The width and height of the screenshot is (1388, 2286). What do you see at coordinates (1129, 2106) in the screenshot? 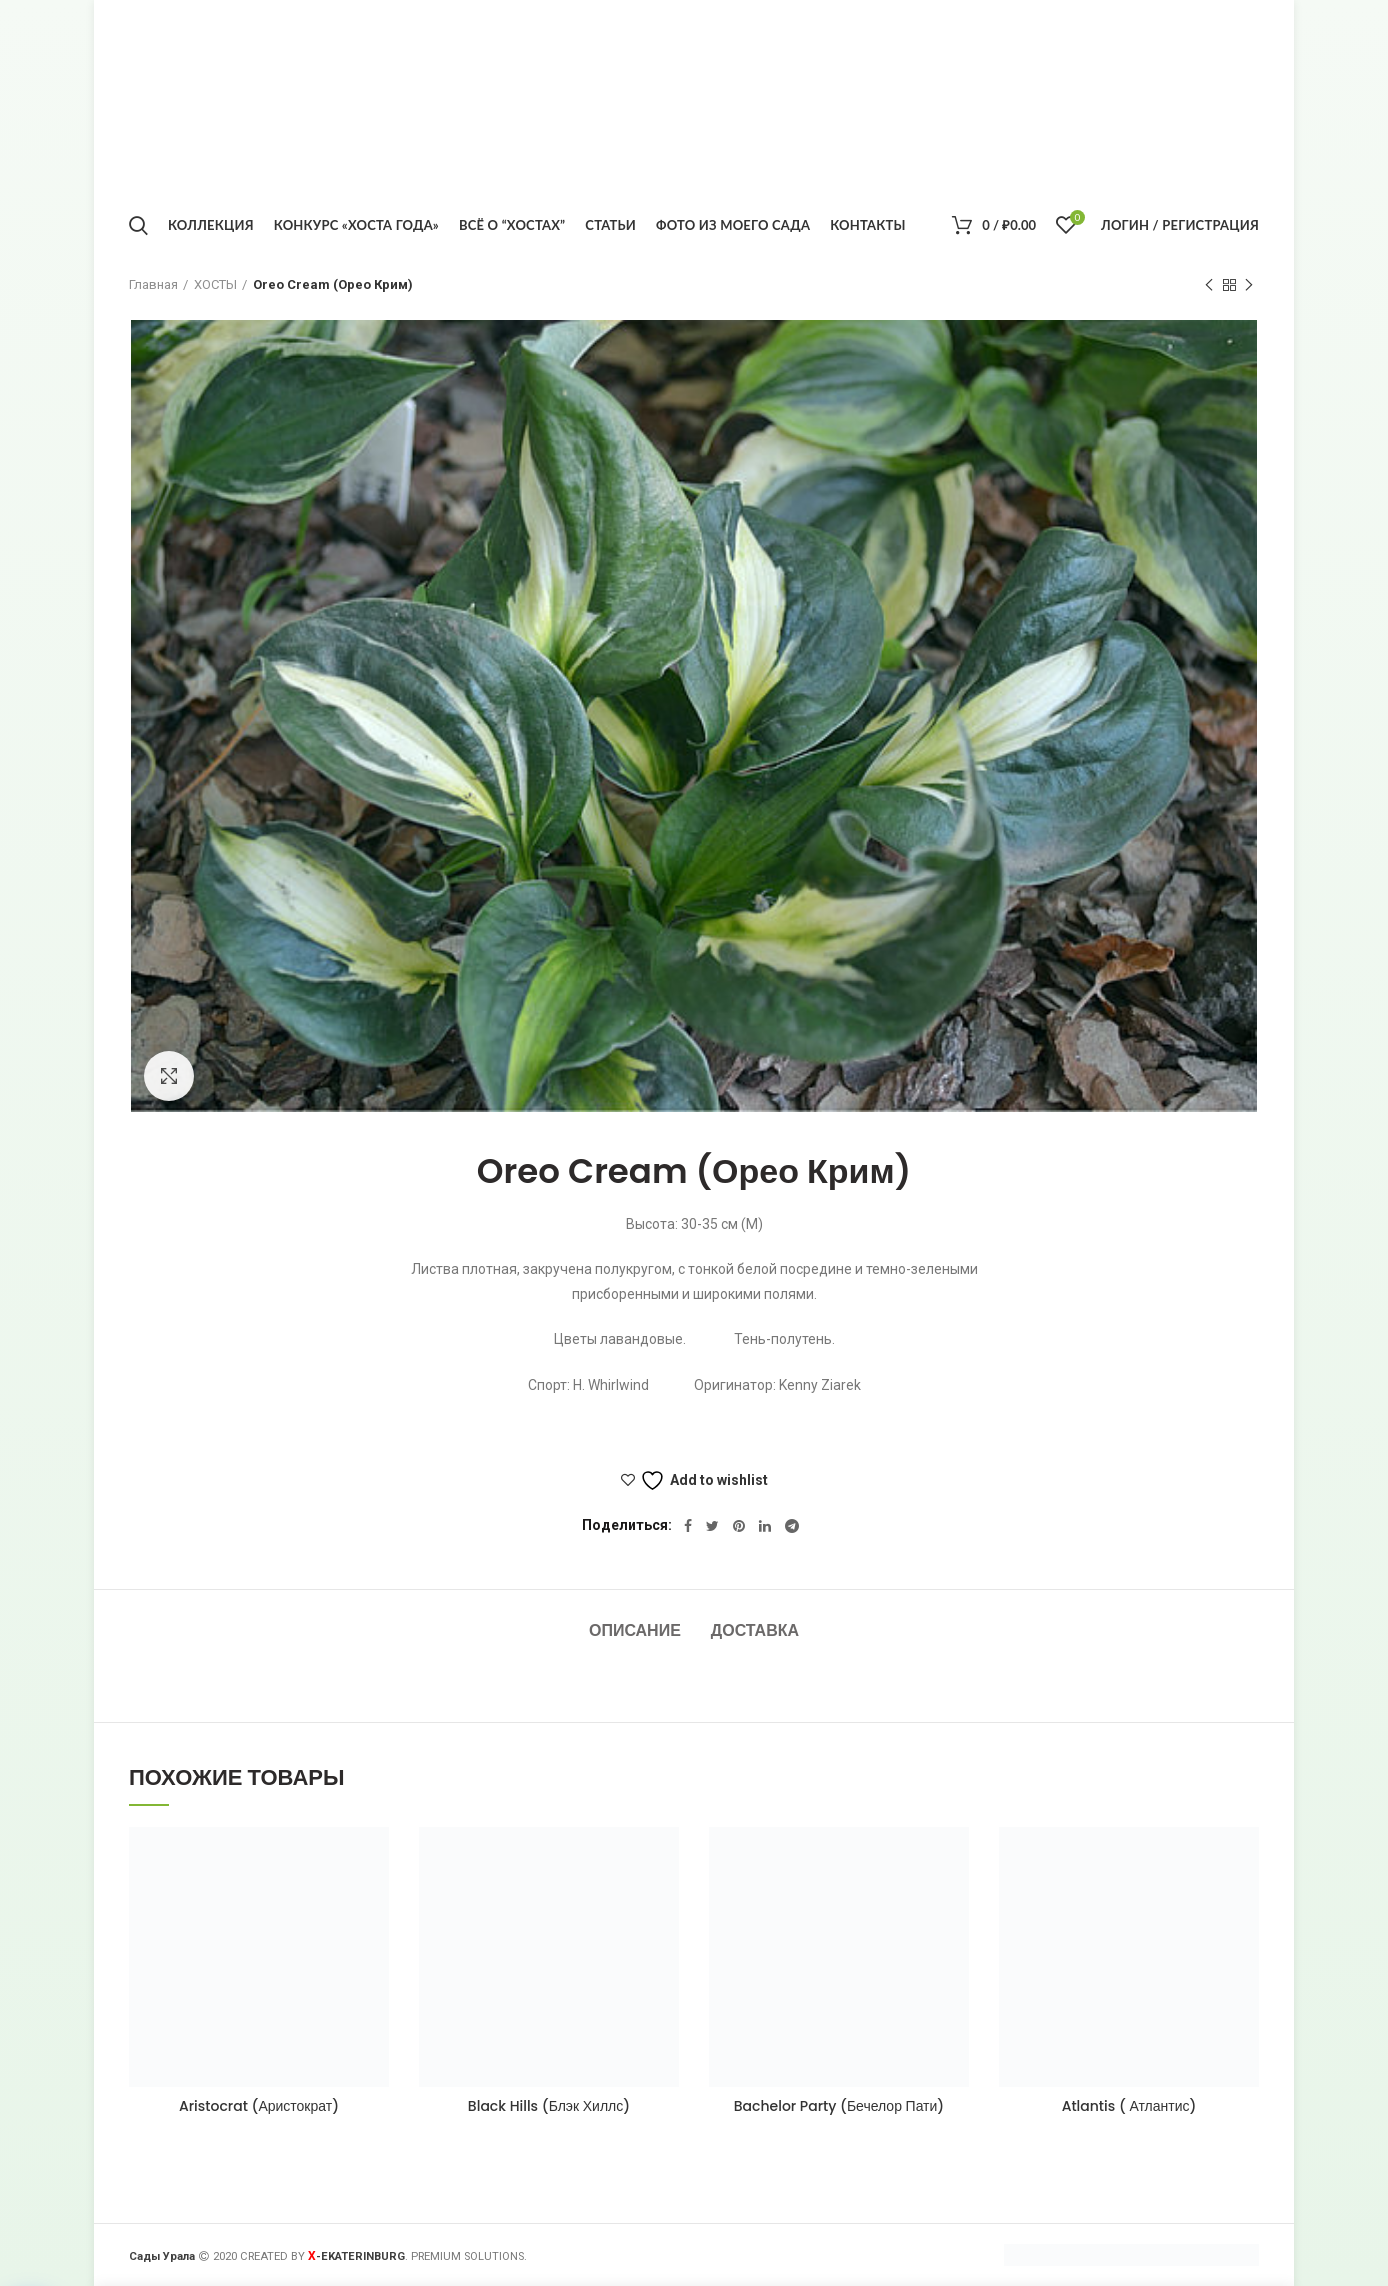
I see `Atlantis ( Атлантис)` at bounding box center [1129, 2106].